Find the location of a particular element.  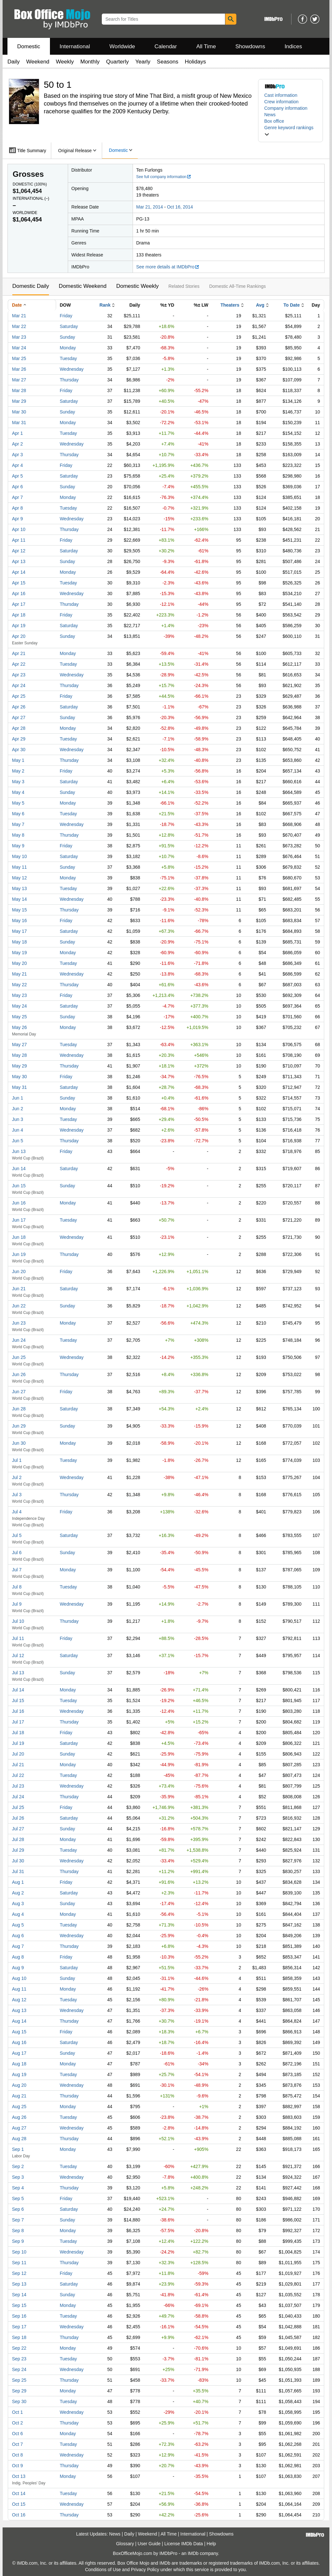

Apr 11 is located at coordinates (18, 540).